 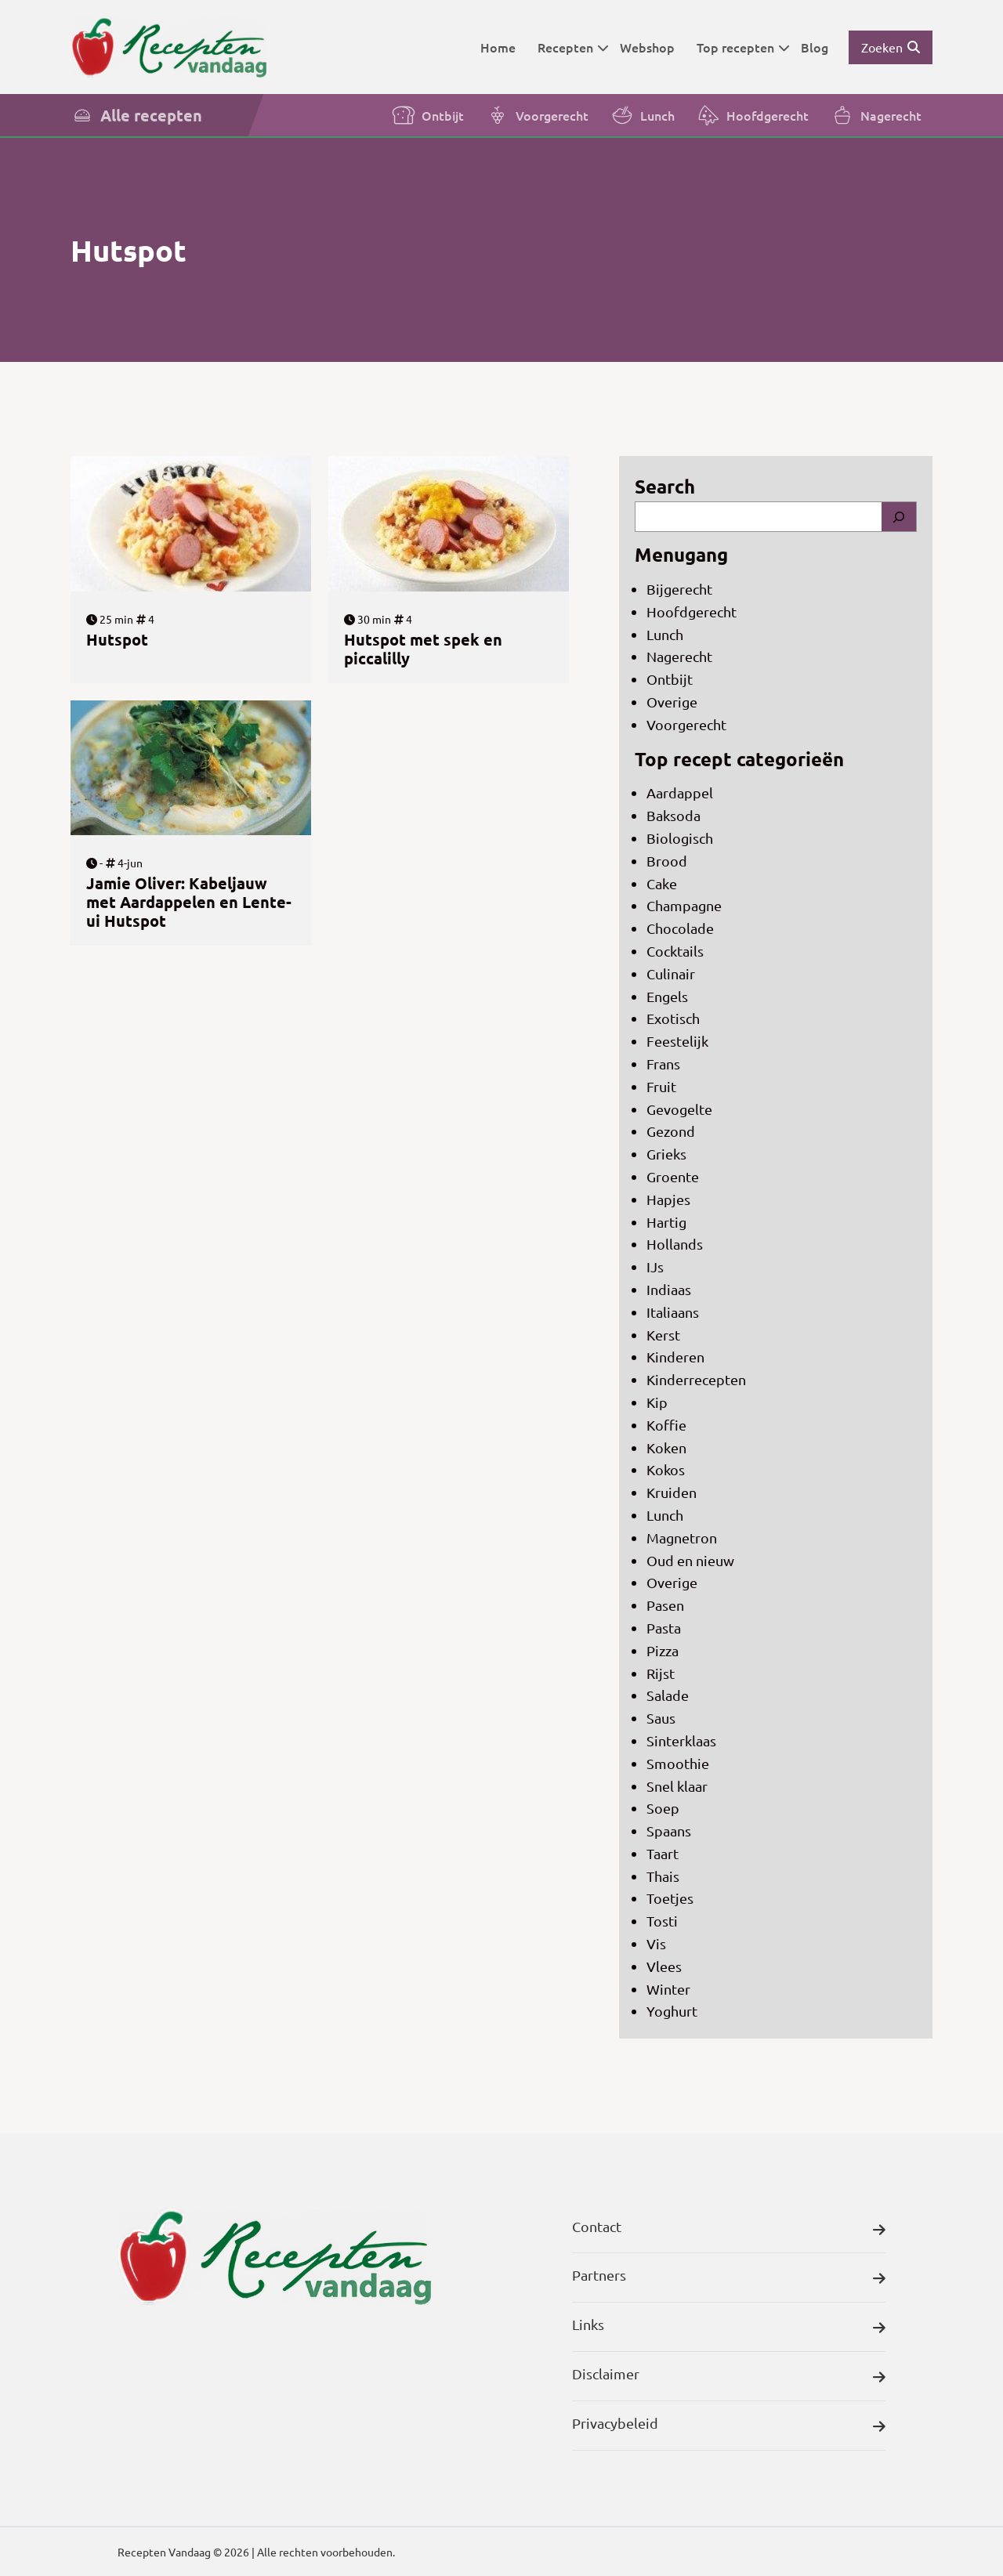 I want to click on Indiaas, so click(x=668, y=1289).